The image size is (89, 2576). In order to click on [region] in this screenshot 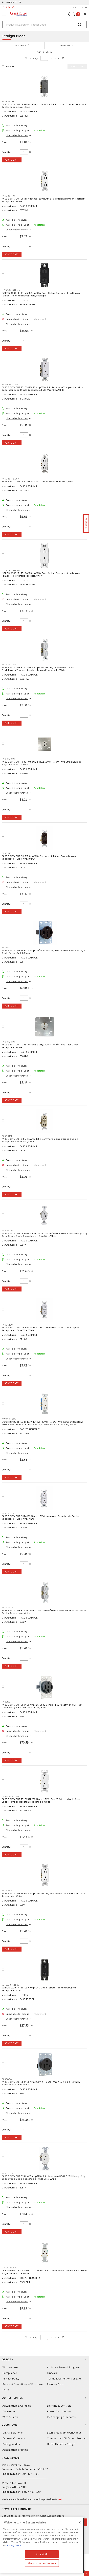, I will do `click(42, 2545)`.